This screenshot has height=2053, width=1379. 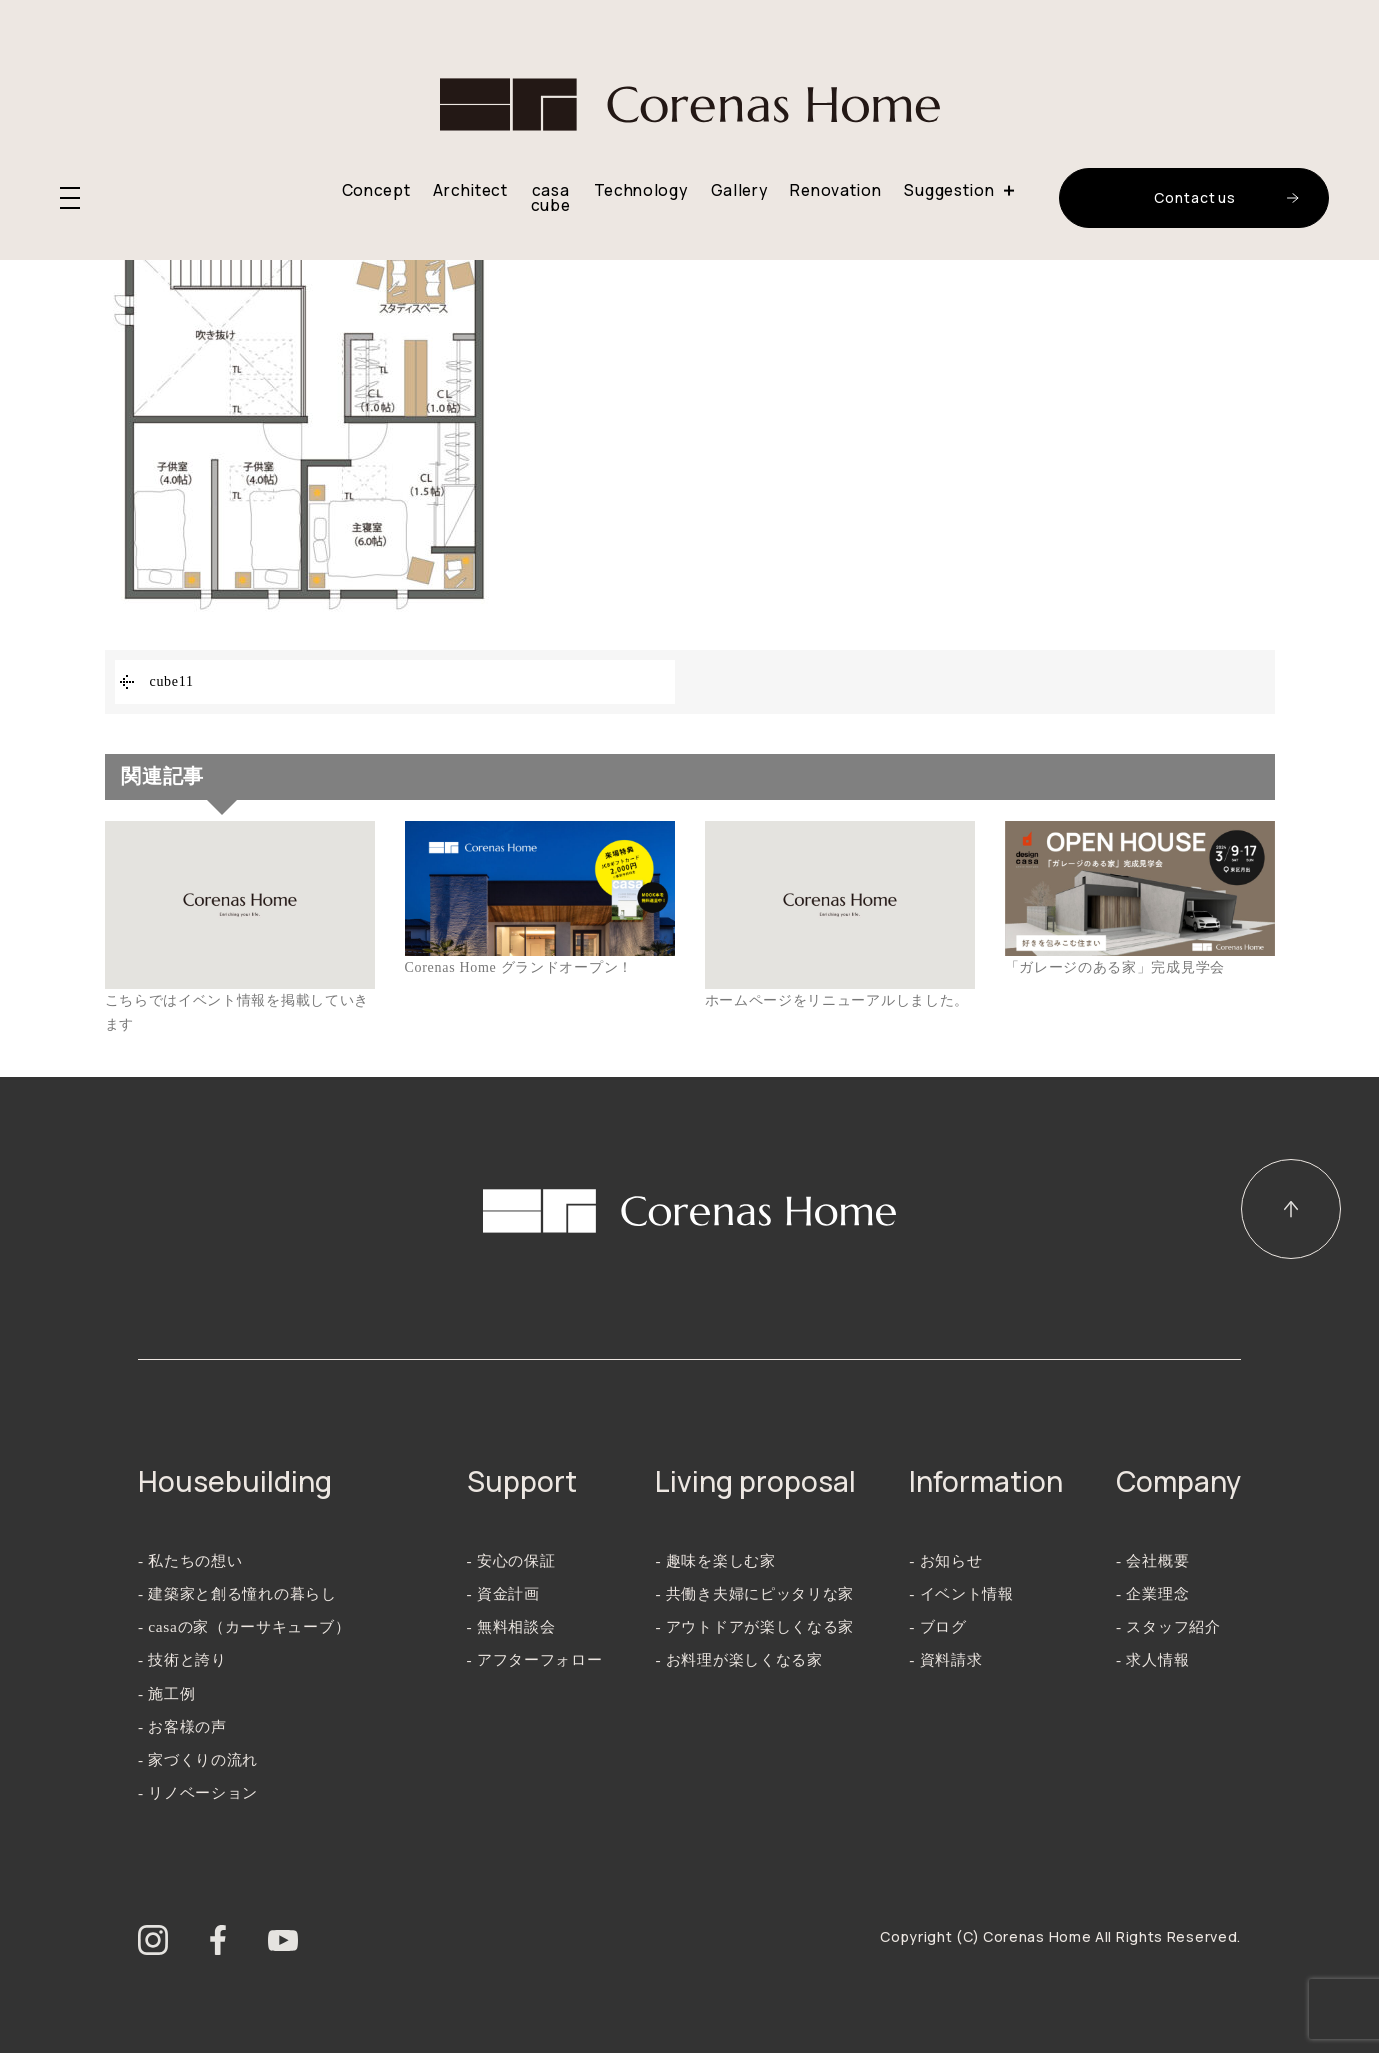 What do you see at coordinates (739, 190) in the screenshot?
I see `Gallery` at bounding box center [739, 190].